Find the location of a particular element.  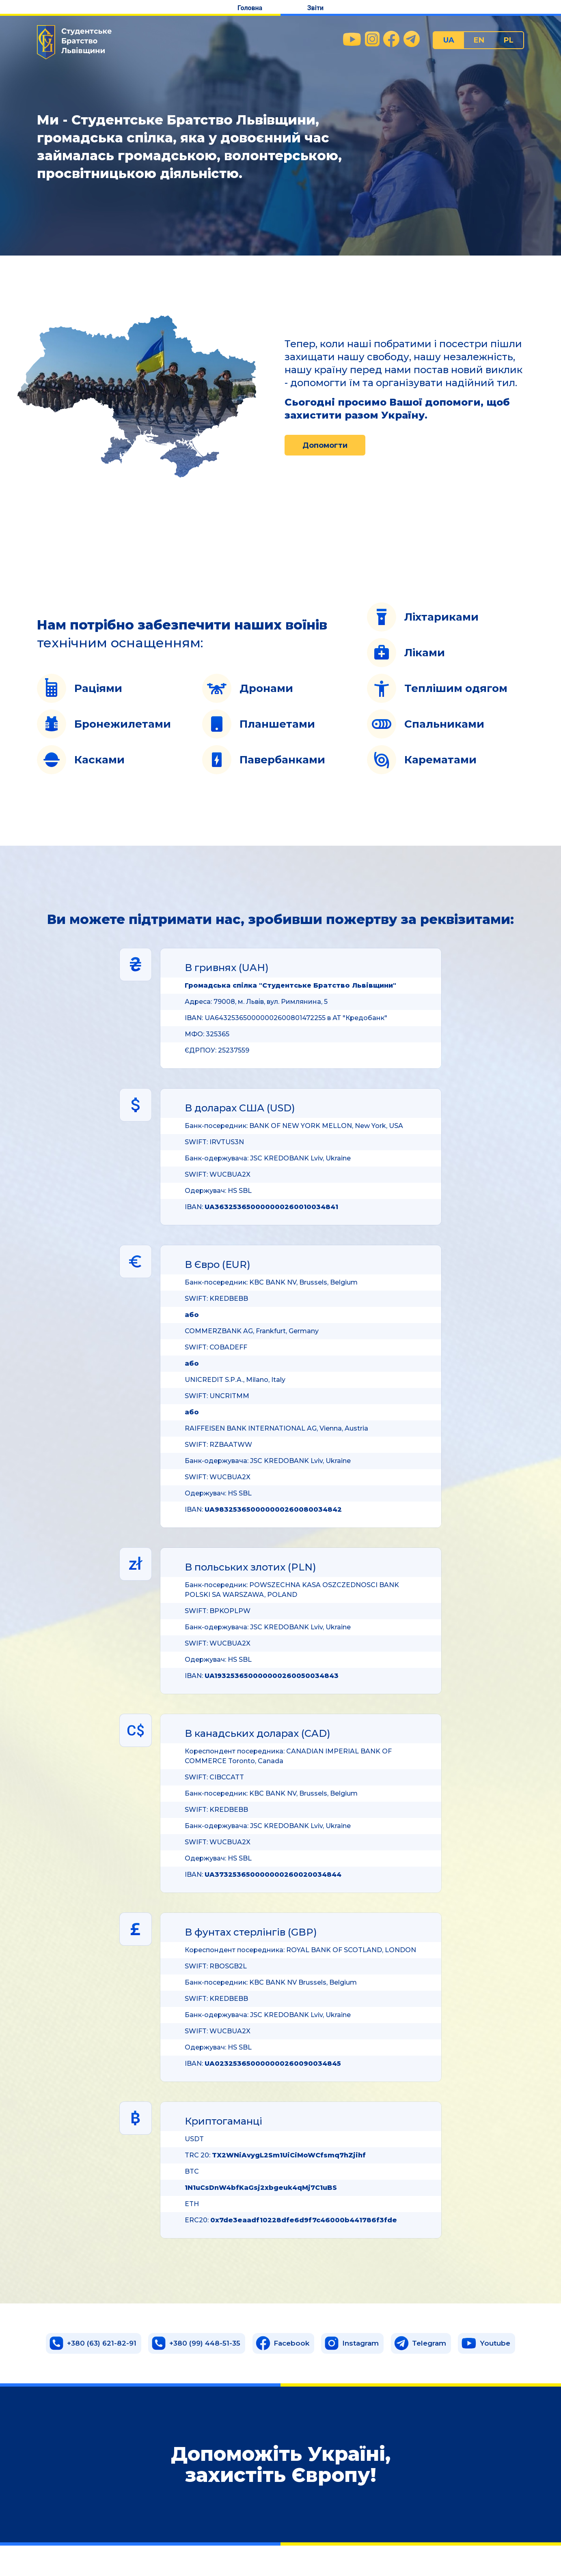

Звіти is located at coordinates (315, 8).